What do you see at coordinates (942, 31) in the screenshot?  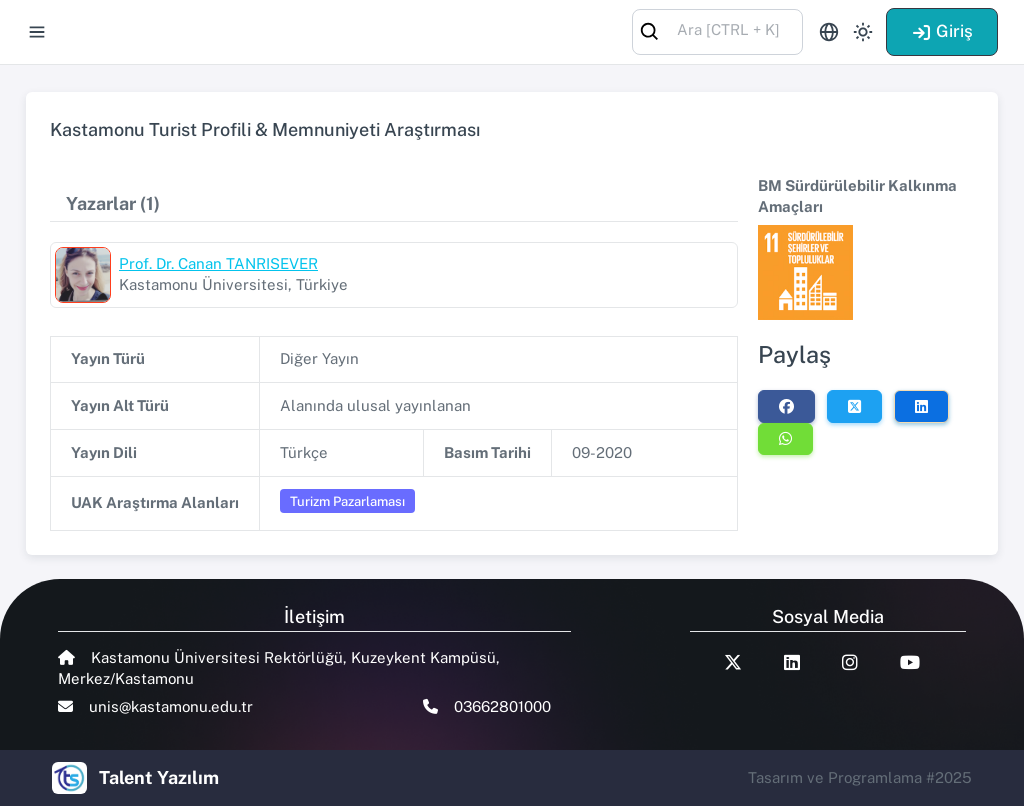 I see `Giriş` at bounding box center [942, 31].